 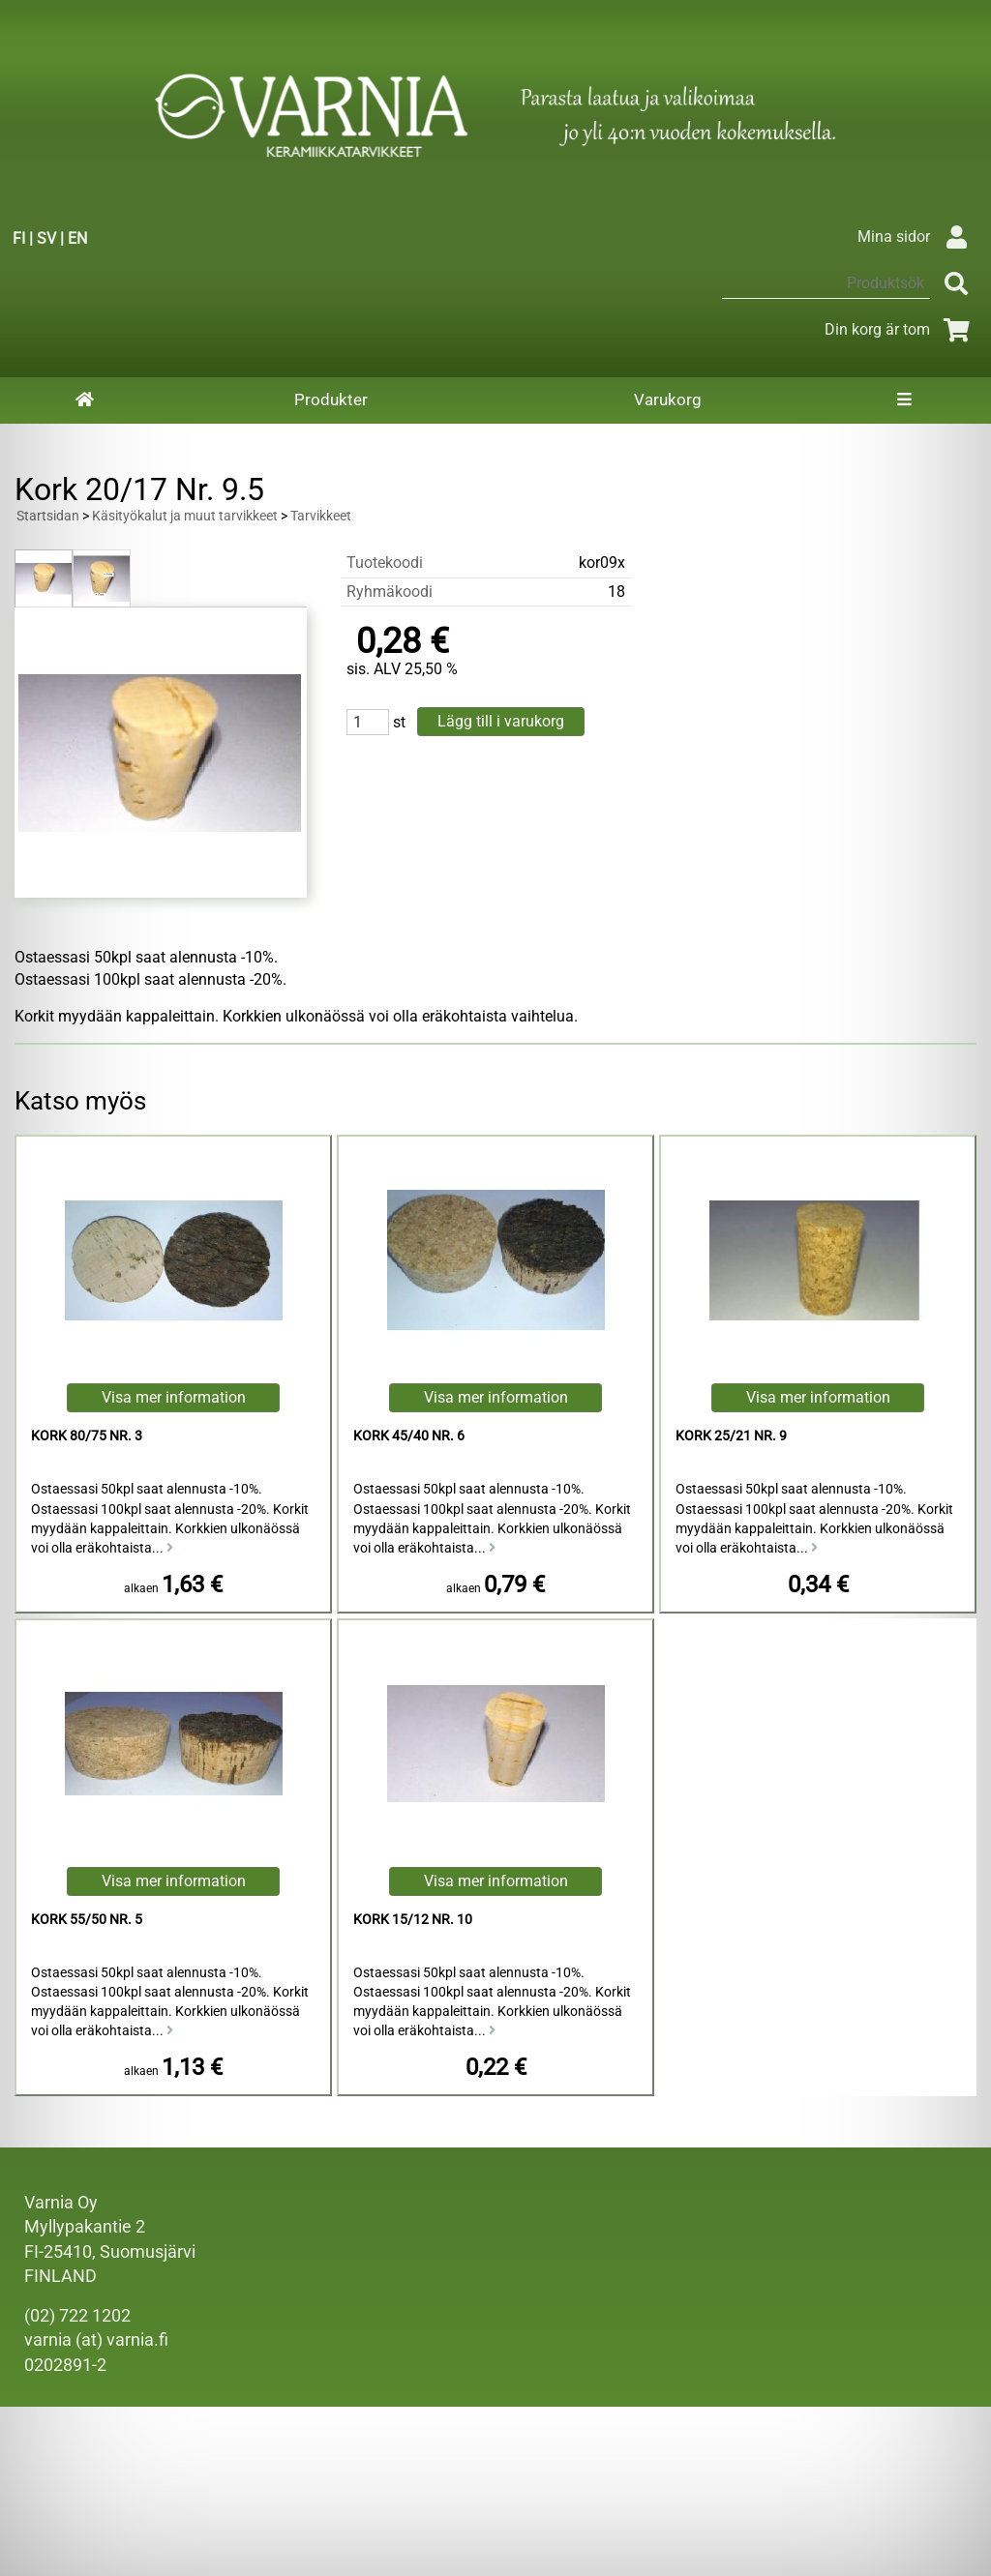 What do you see at coordinates (77, 238) in the screenshot?
I see `EN` at bounding box center [77, 238].